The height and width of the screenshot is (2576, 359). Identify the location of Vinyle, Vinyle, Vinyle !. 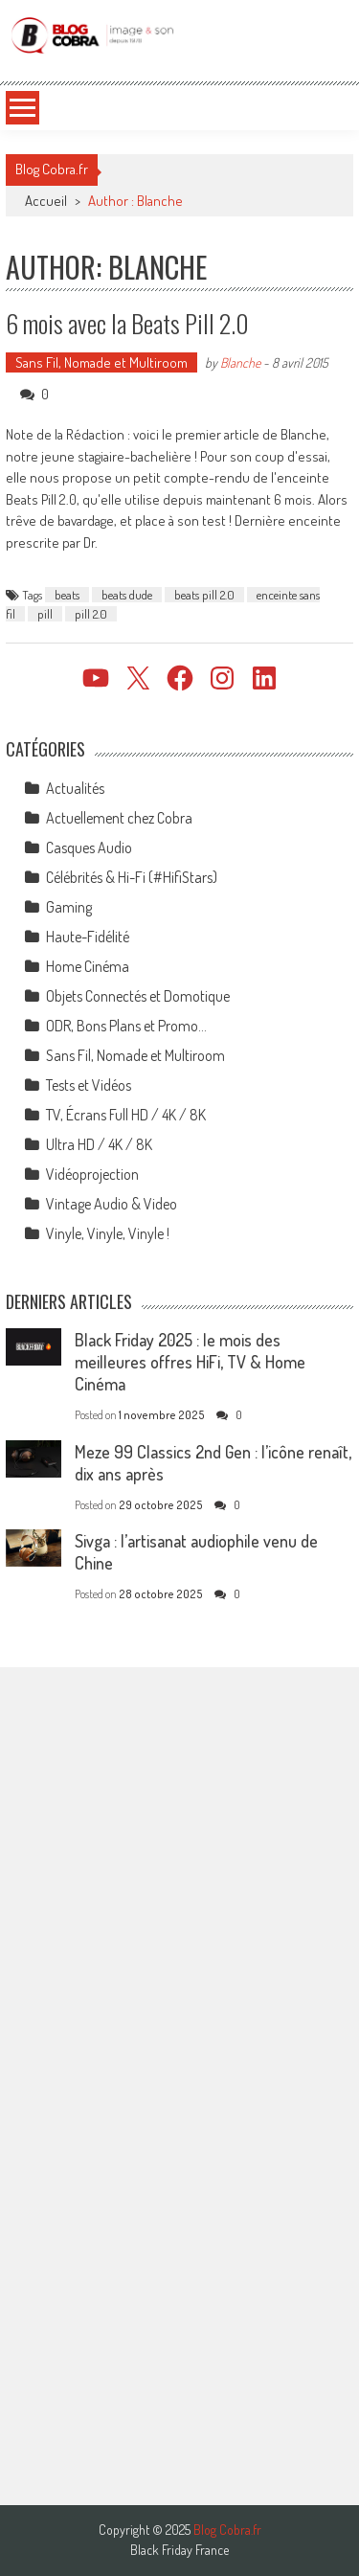
(107, 1233).